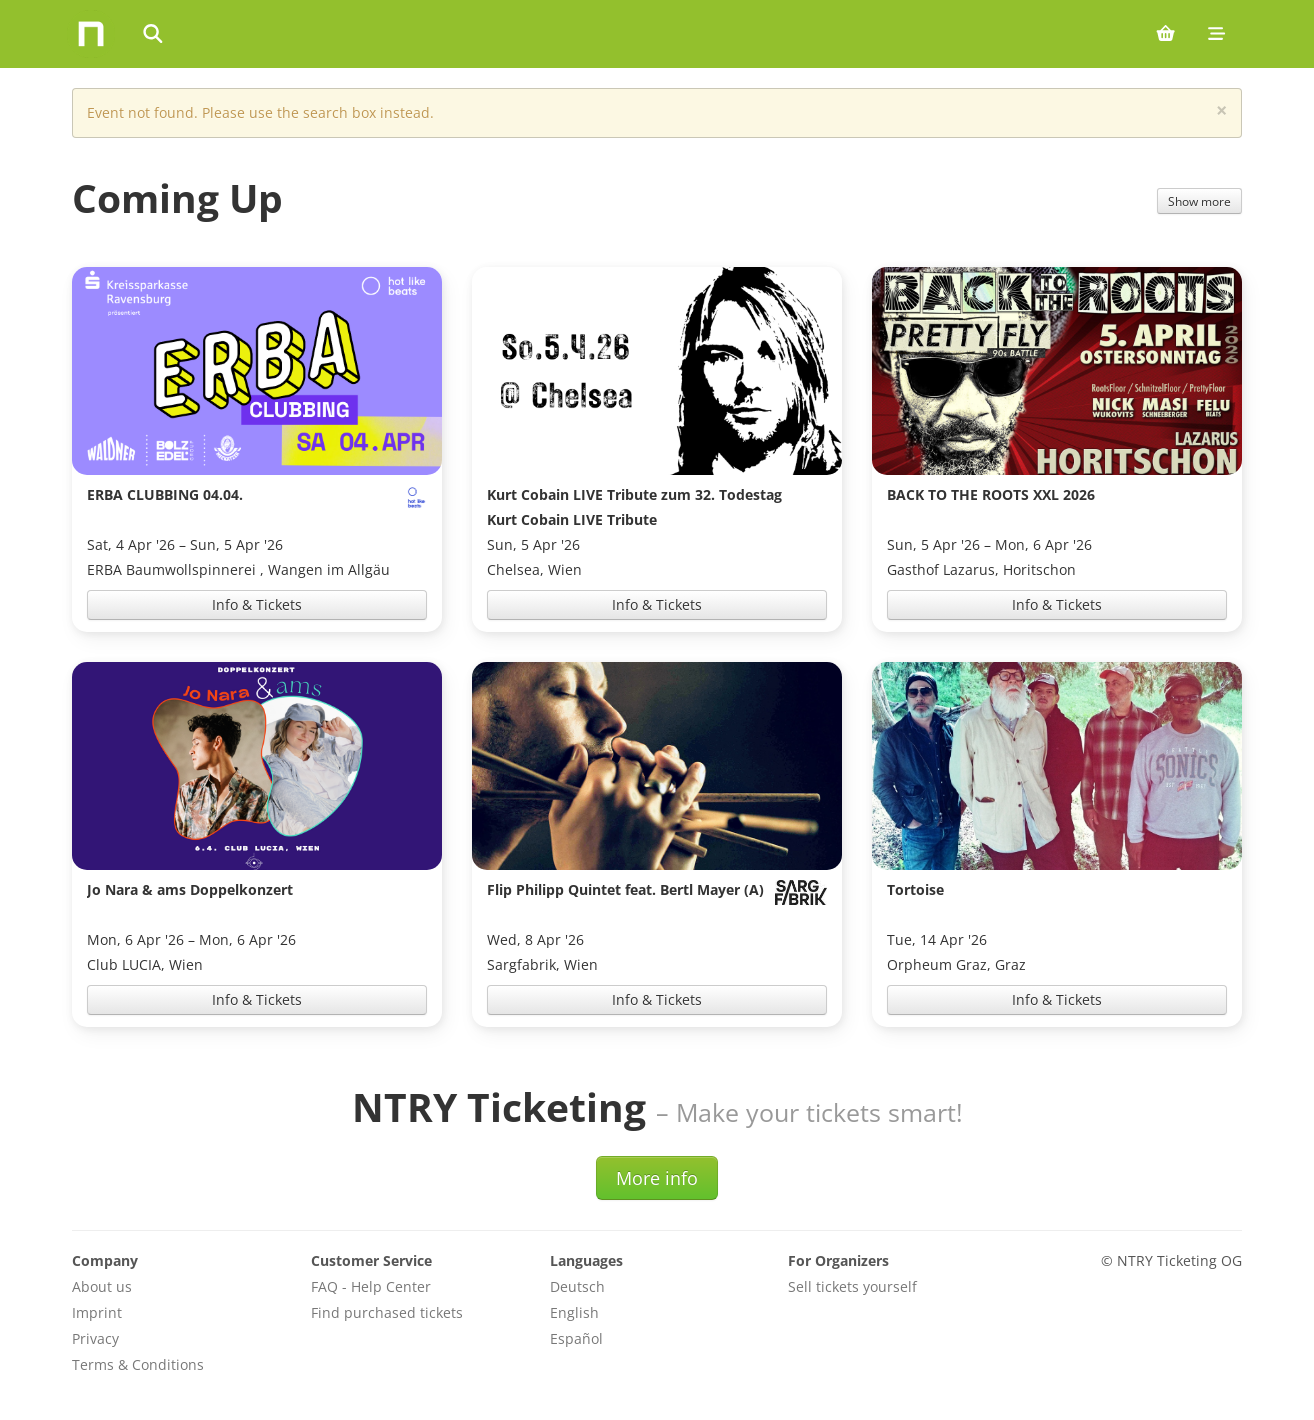  I want to click on About us, so click(102, 1286).